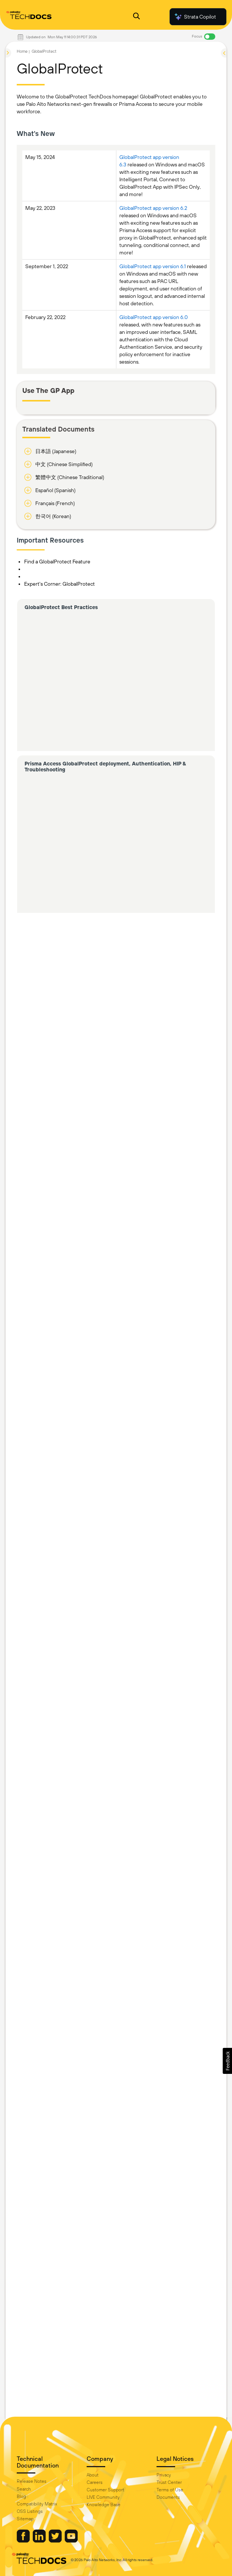 This screenshot has width=232, height=2576. Describe the element at coordinates (56, 2541) in the screenshot. I see `[Palo Alto Networks Twitter]` at that location.